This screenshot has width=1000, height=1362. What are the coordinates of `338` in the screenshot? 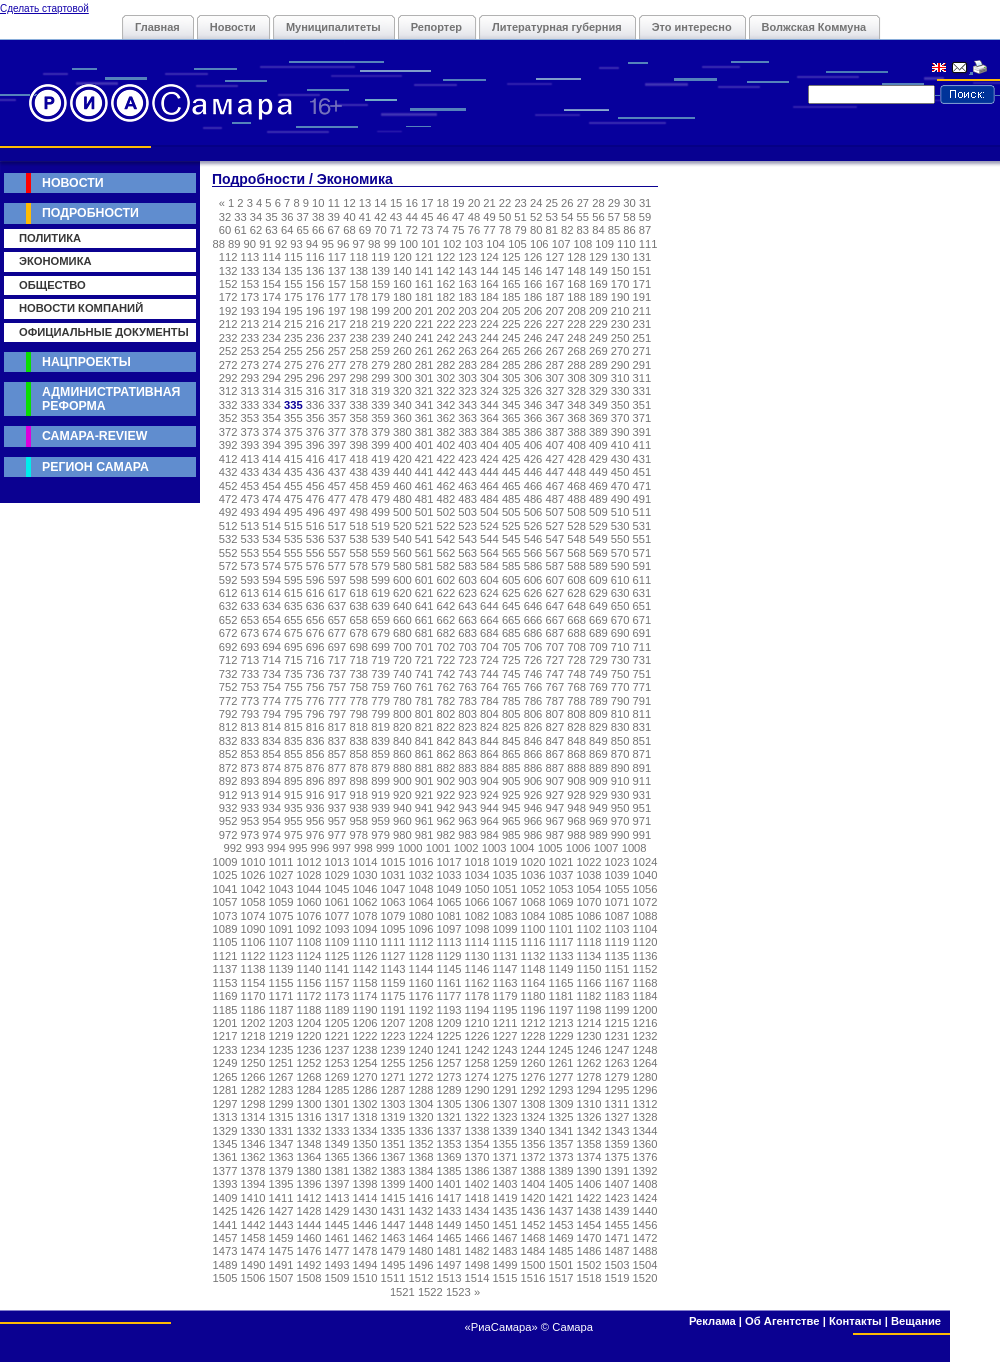 It's located at (358, 405).